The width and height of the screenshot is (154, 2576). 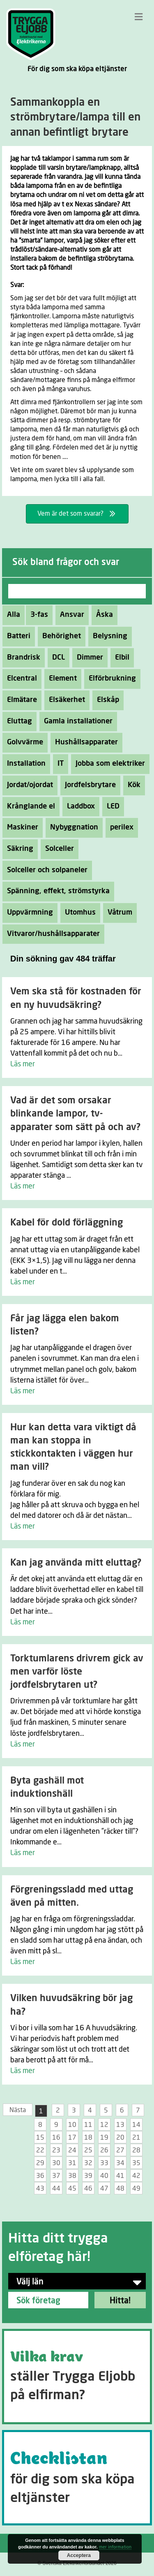 I want to click on Element, so click(x=60, y=678).